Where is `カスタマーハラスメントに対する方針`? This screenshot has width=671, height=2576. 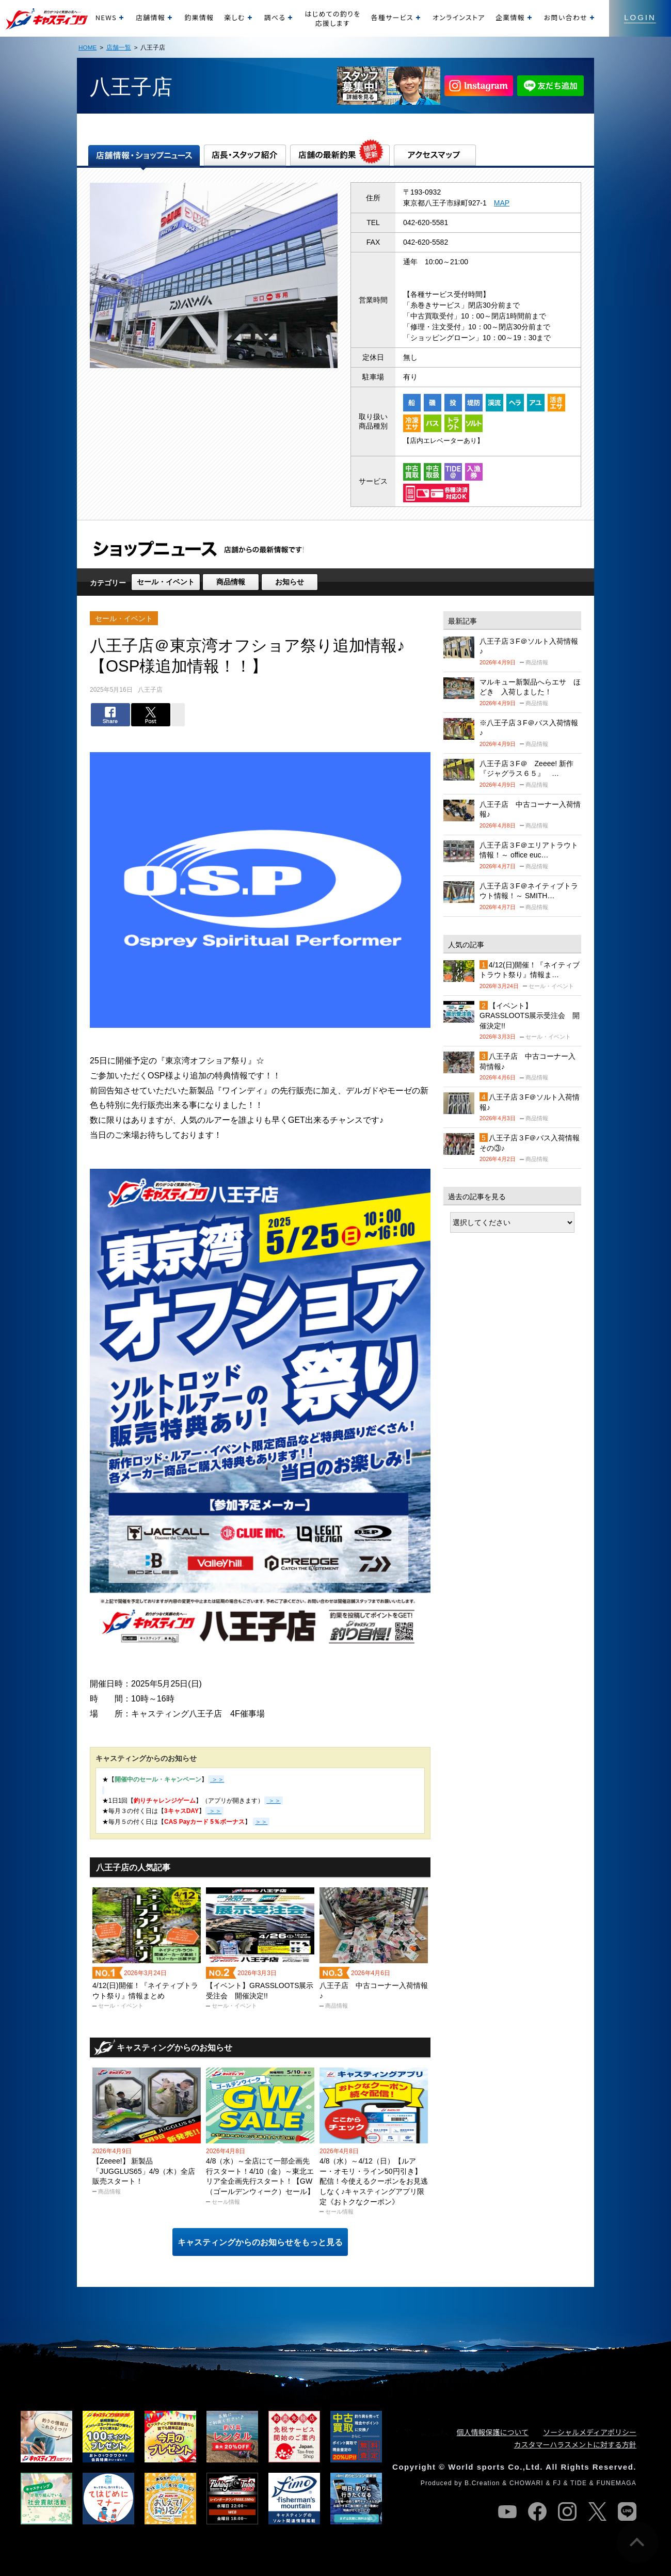
カスタマーハラスメントに対する方針 is located at coordinates (575, 2444).